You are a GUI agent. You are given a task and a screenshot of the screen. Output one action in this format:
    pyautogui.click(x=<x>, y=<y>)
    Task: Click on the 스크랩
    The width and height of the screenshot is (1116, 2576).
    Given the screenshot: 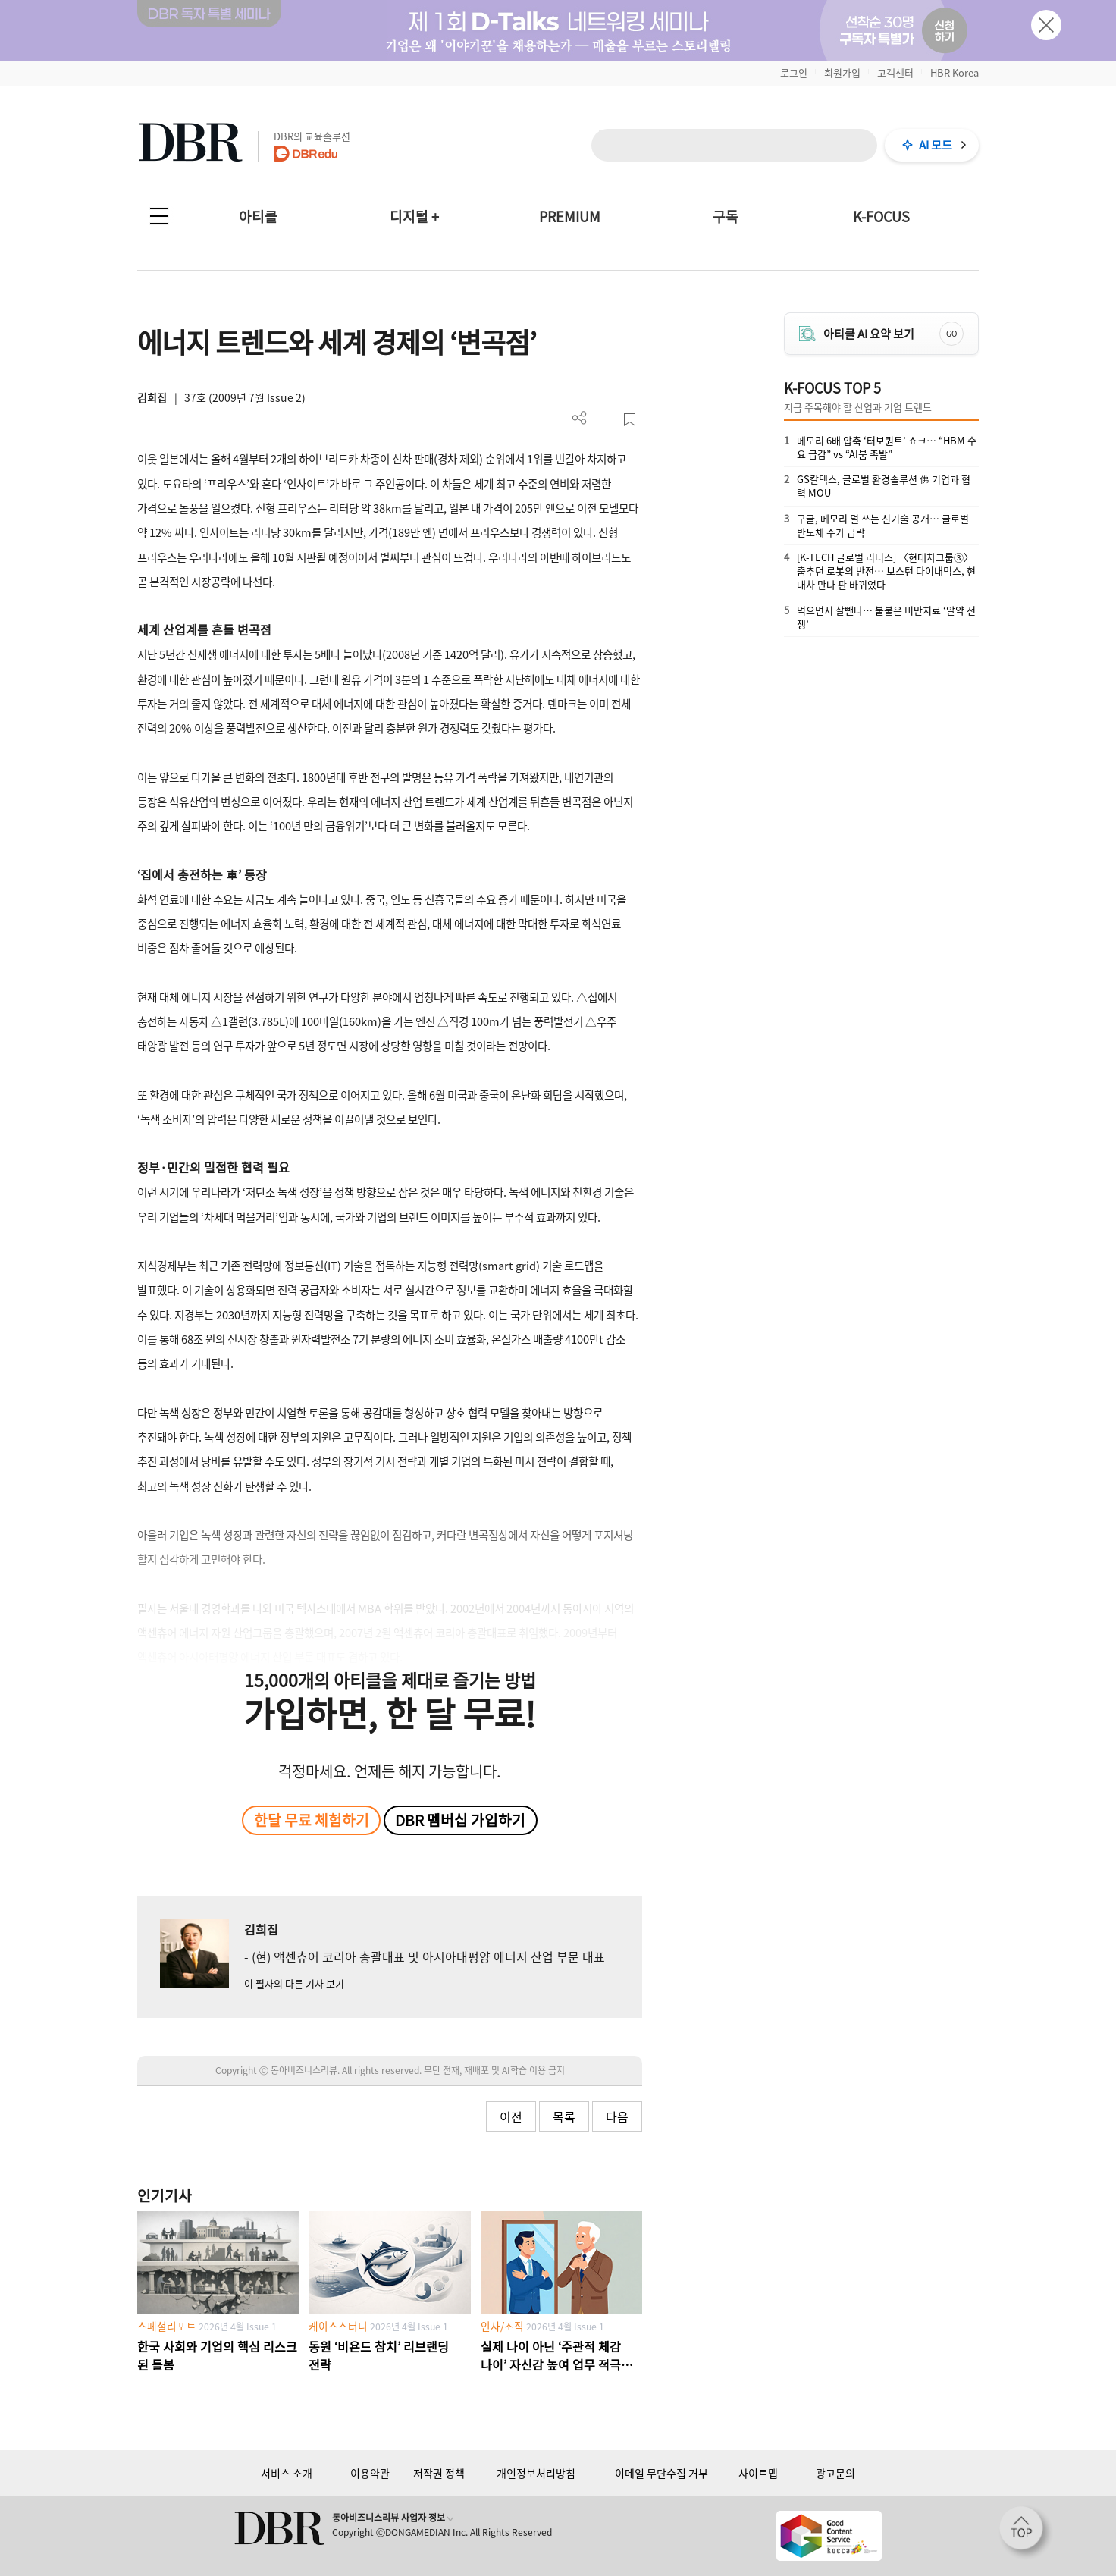 What is the action you would take?
    pyautogui.click(x=629, y=419)
    